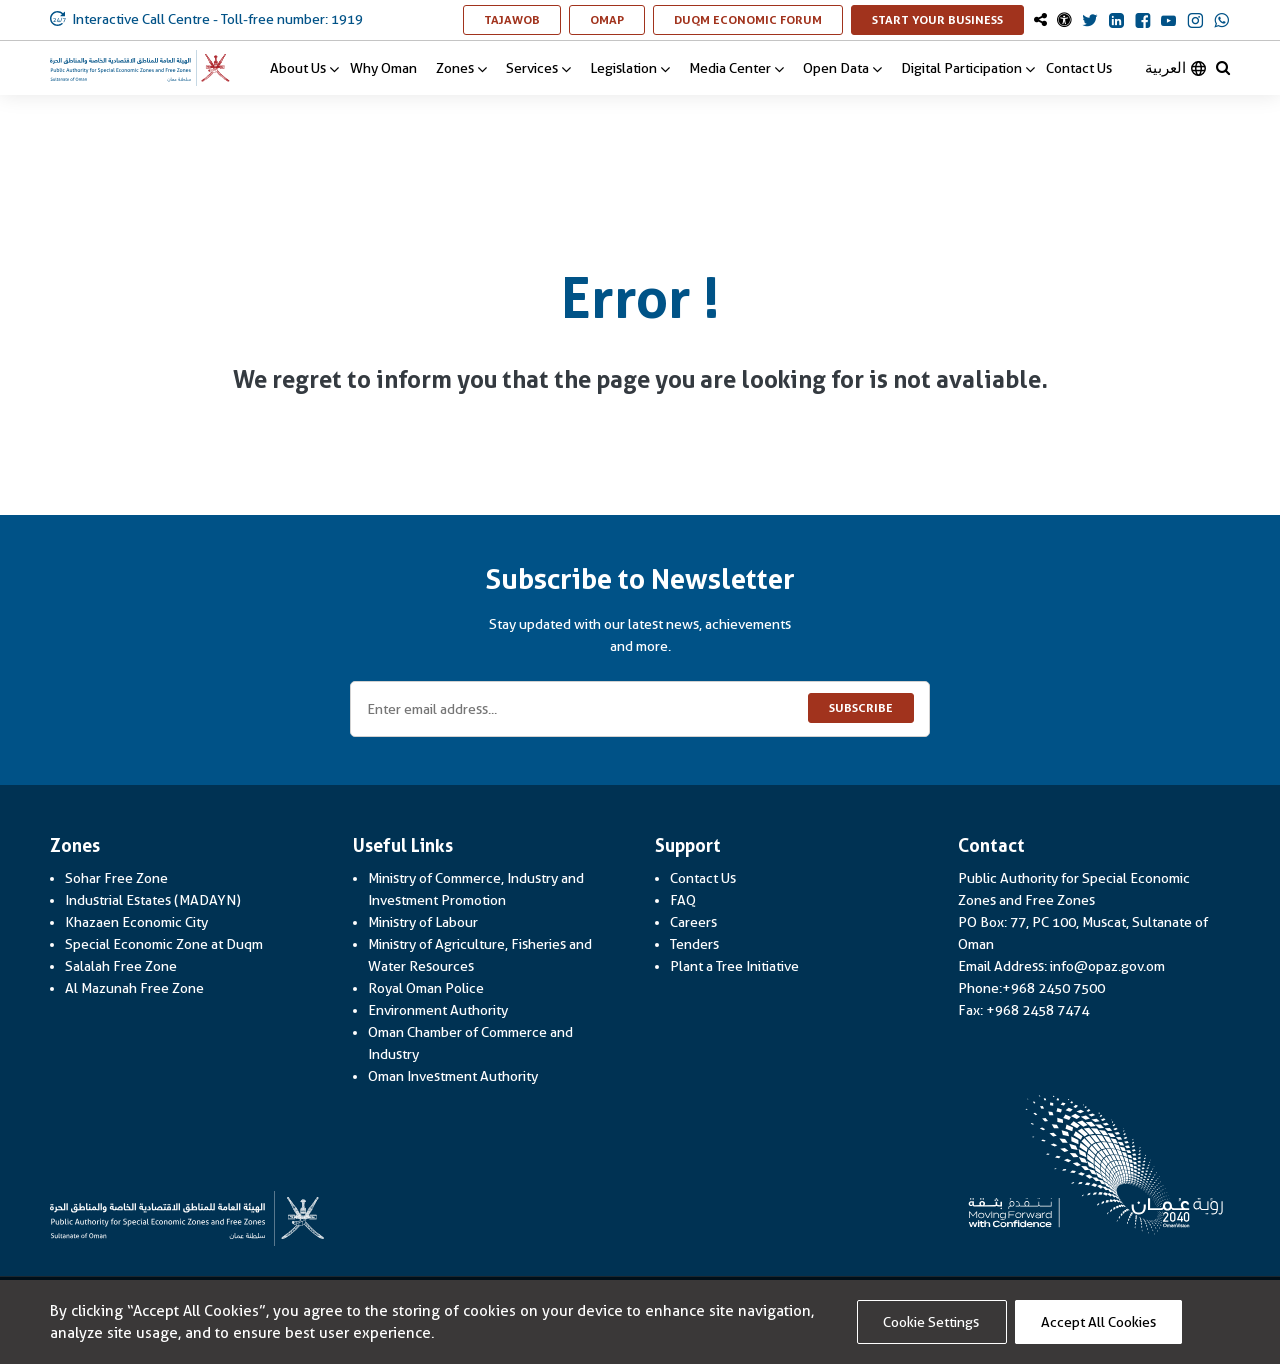  Describe the element at coordinates (304, 68) in the screenshot. I see `About Us` at that location.